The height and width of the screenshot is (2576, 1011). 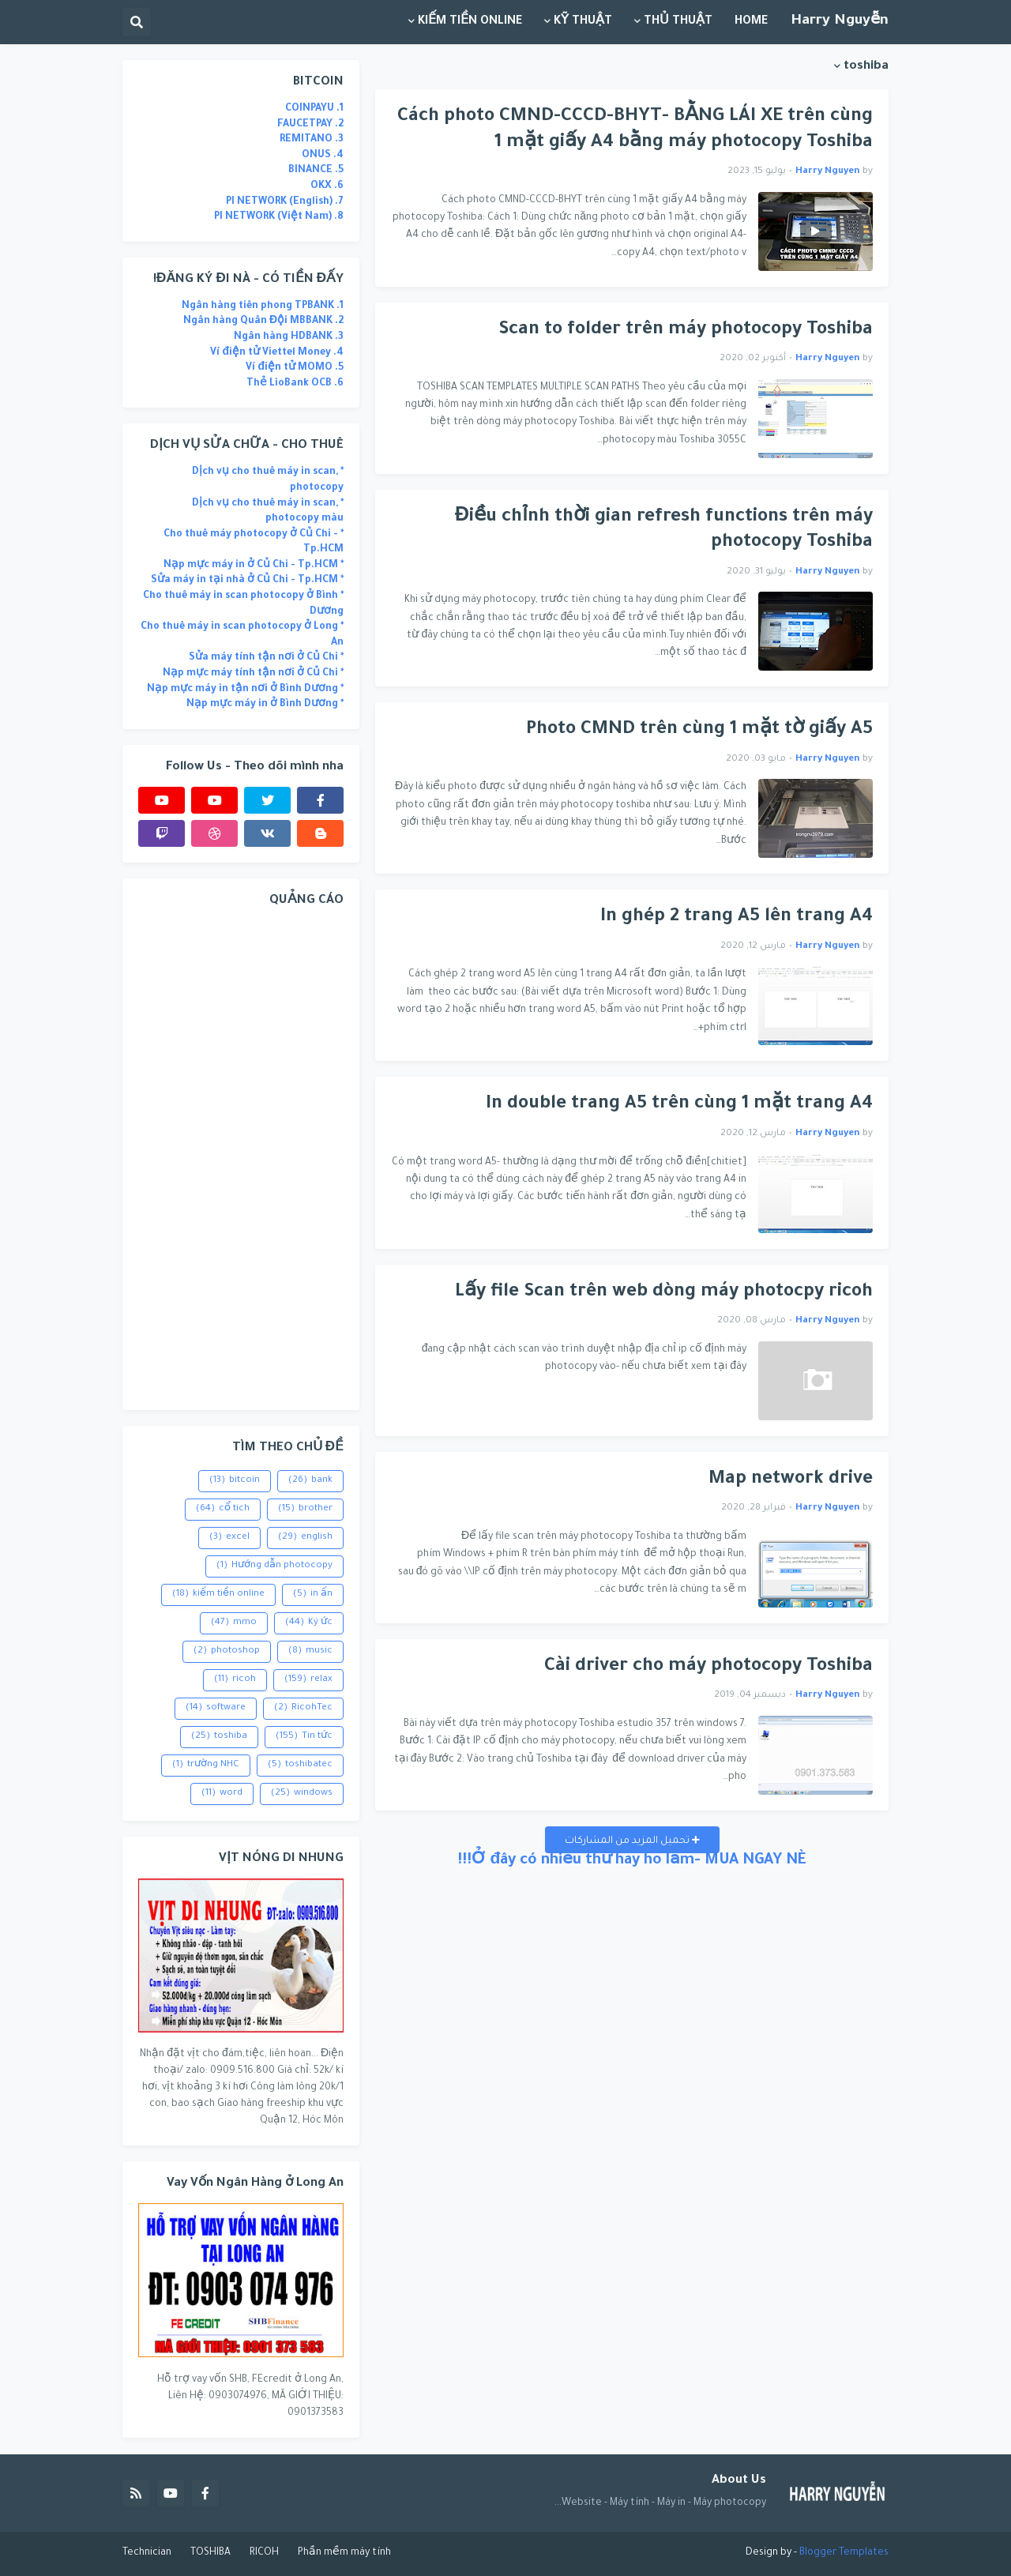 What do you see at coordinates (274, 1566) in the screenshot?
I see `Hướng dẫn photocopy` at bounding box center [274, 1566].